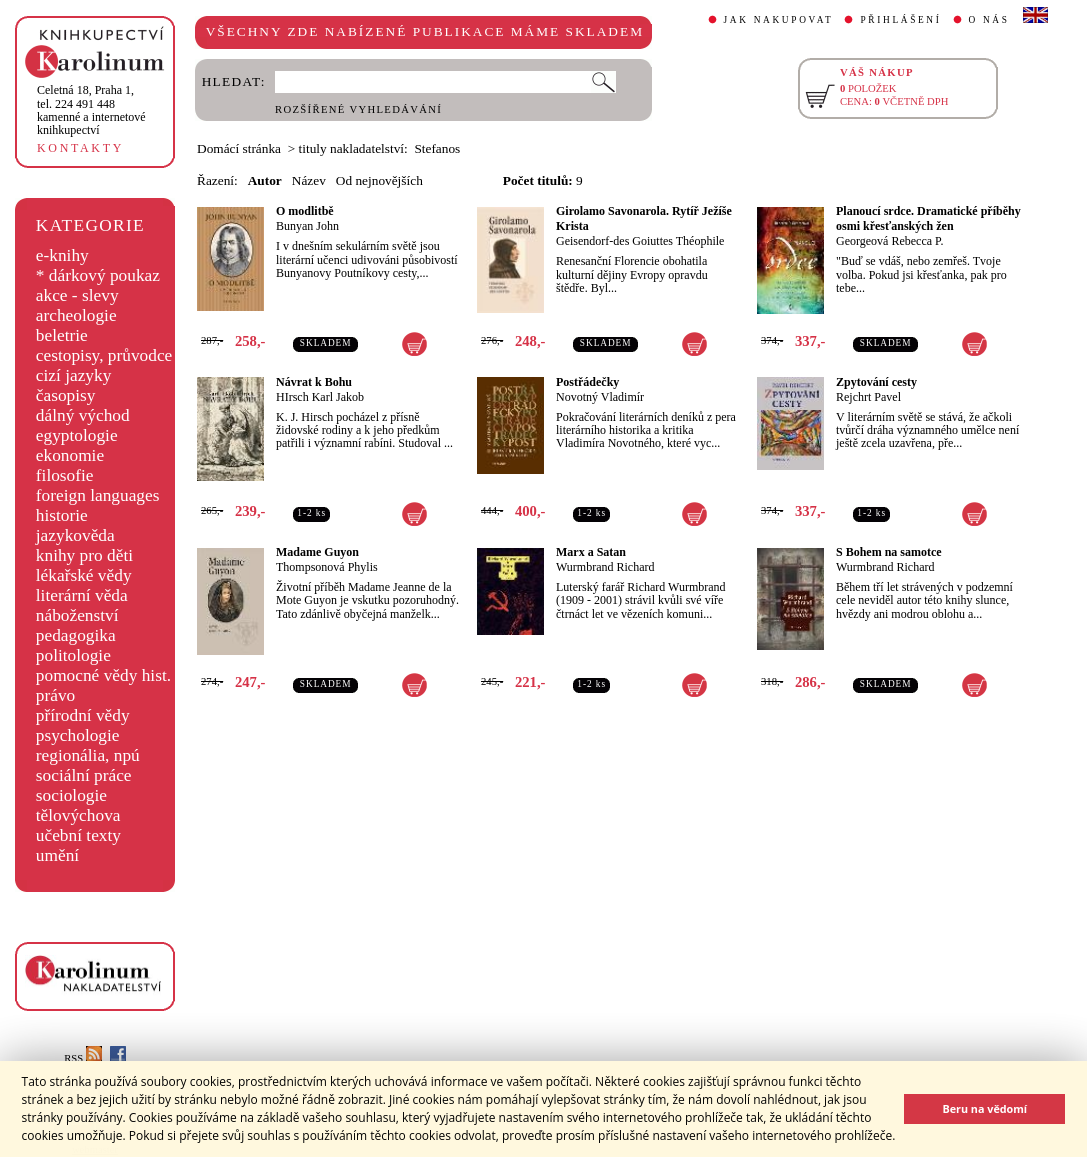 Image resolution: width=1087 pixels, height=1157 pixels. I want to click on PŘIHLÁŠENÍ, so click(900, 20).